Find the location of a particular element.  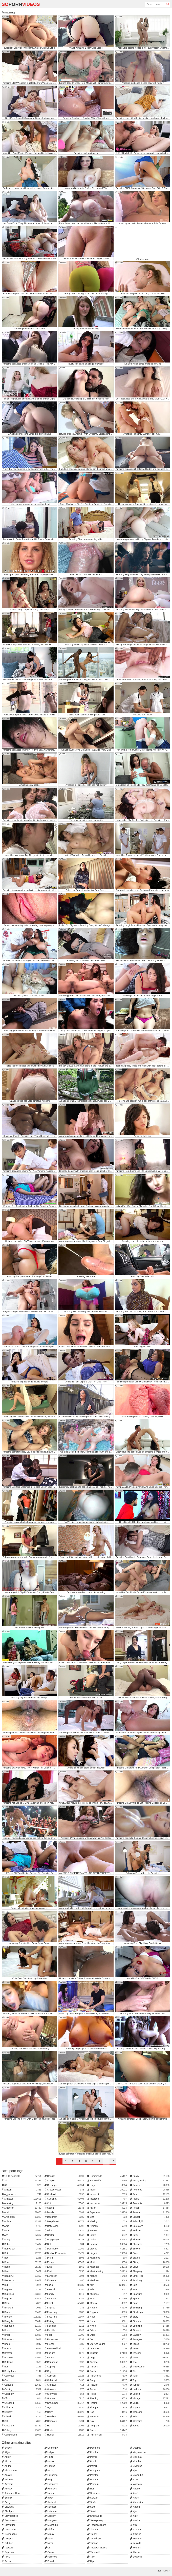

Taboo is located at coordinates (150, 2344).